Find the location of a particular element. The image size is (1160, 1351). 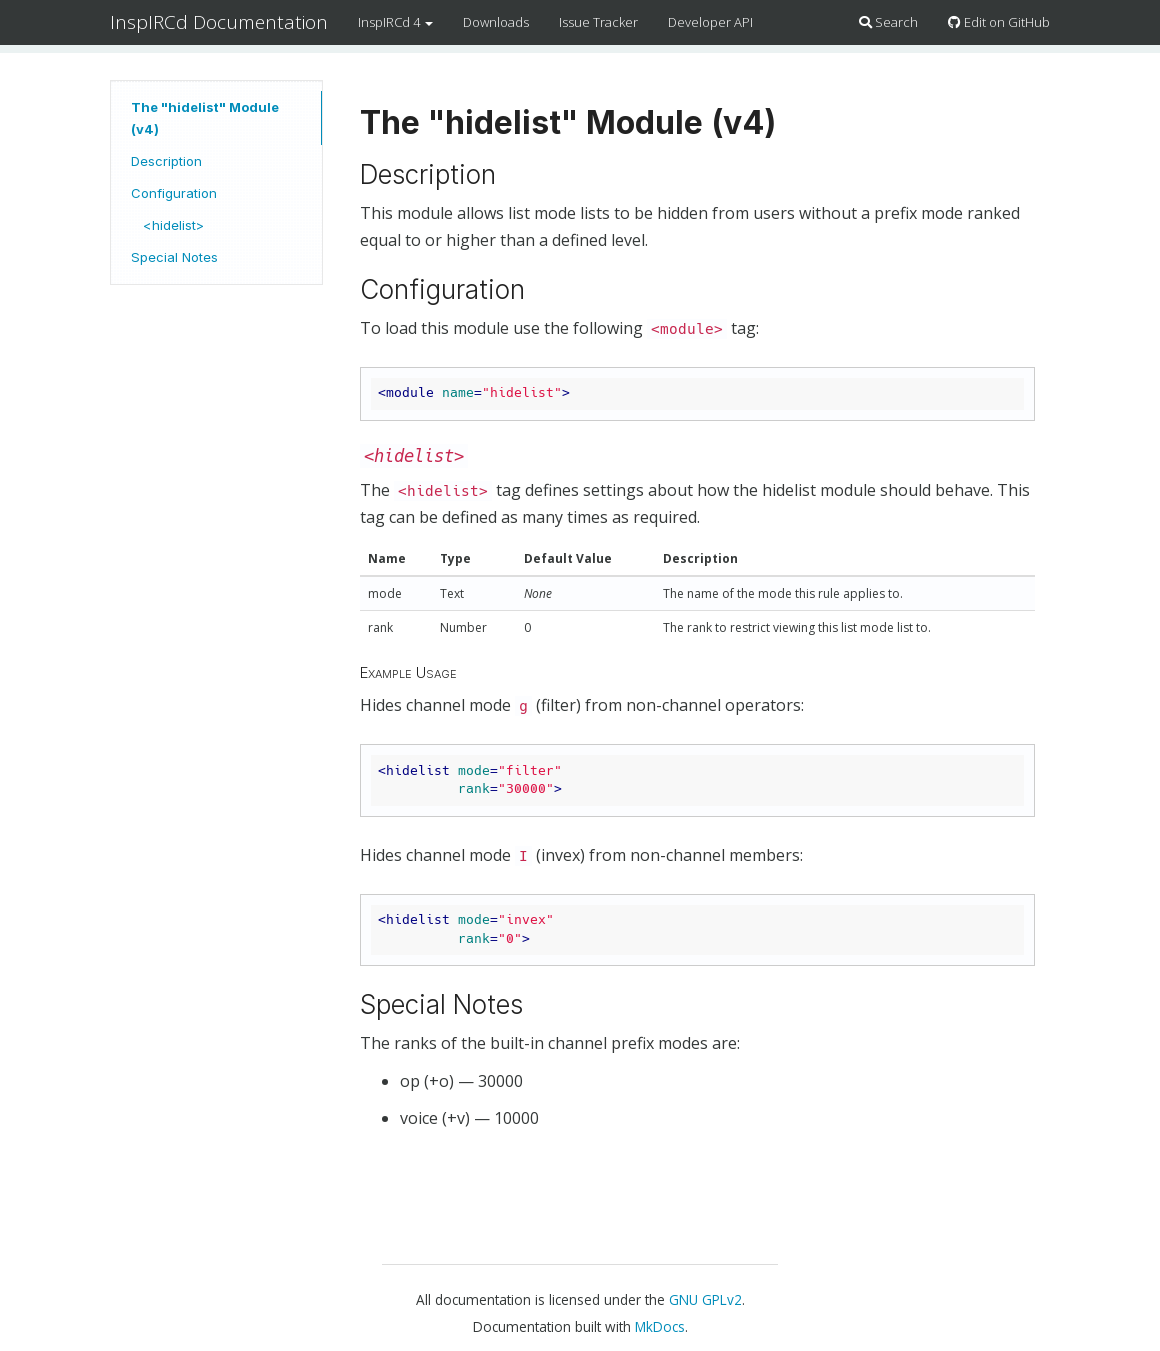

The "hidelist" Module (v4) is located at coordinates (205, 118).